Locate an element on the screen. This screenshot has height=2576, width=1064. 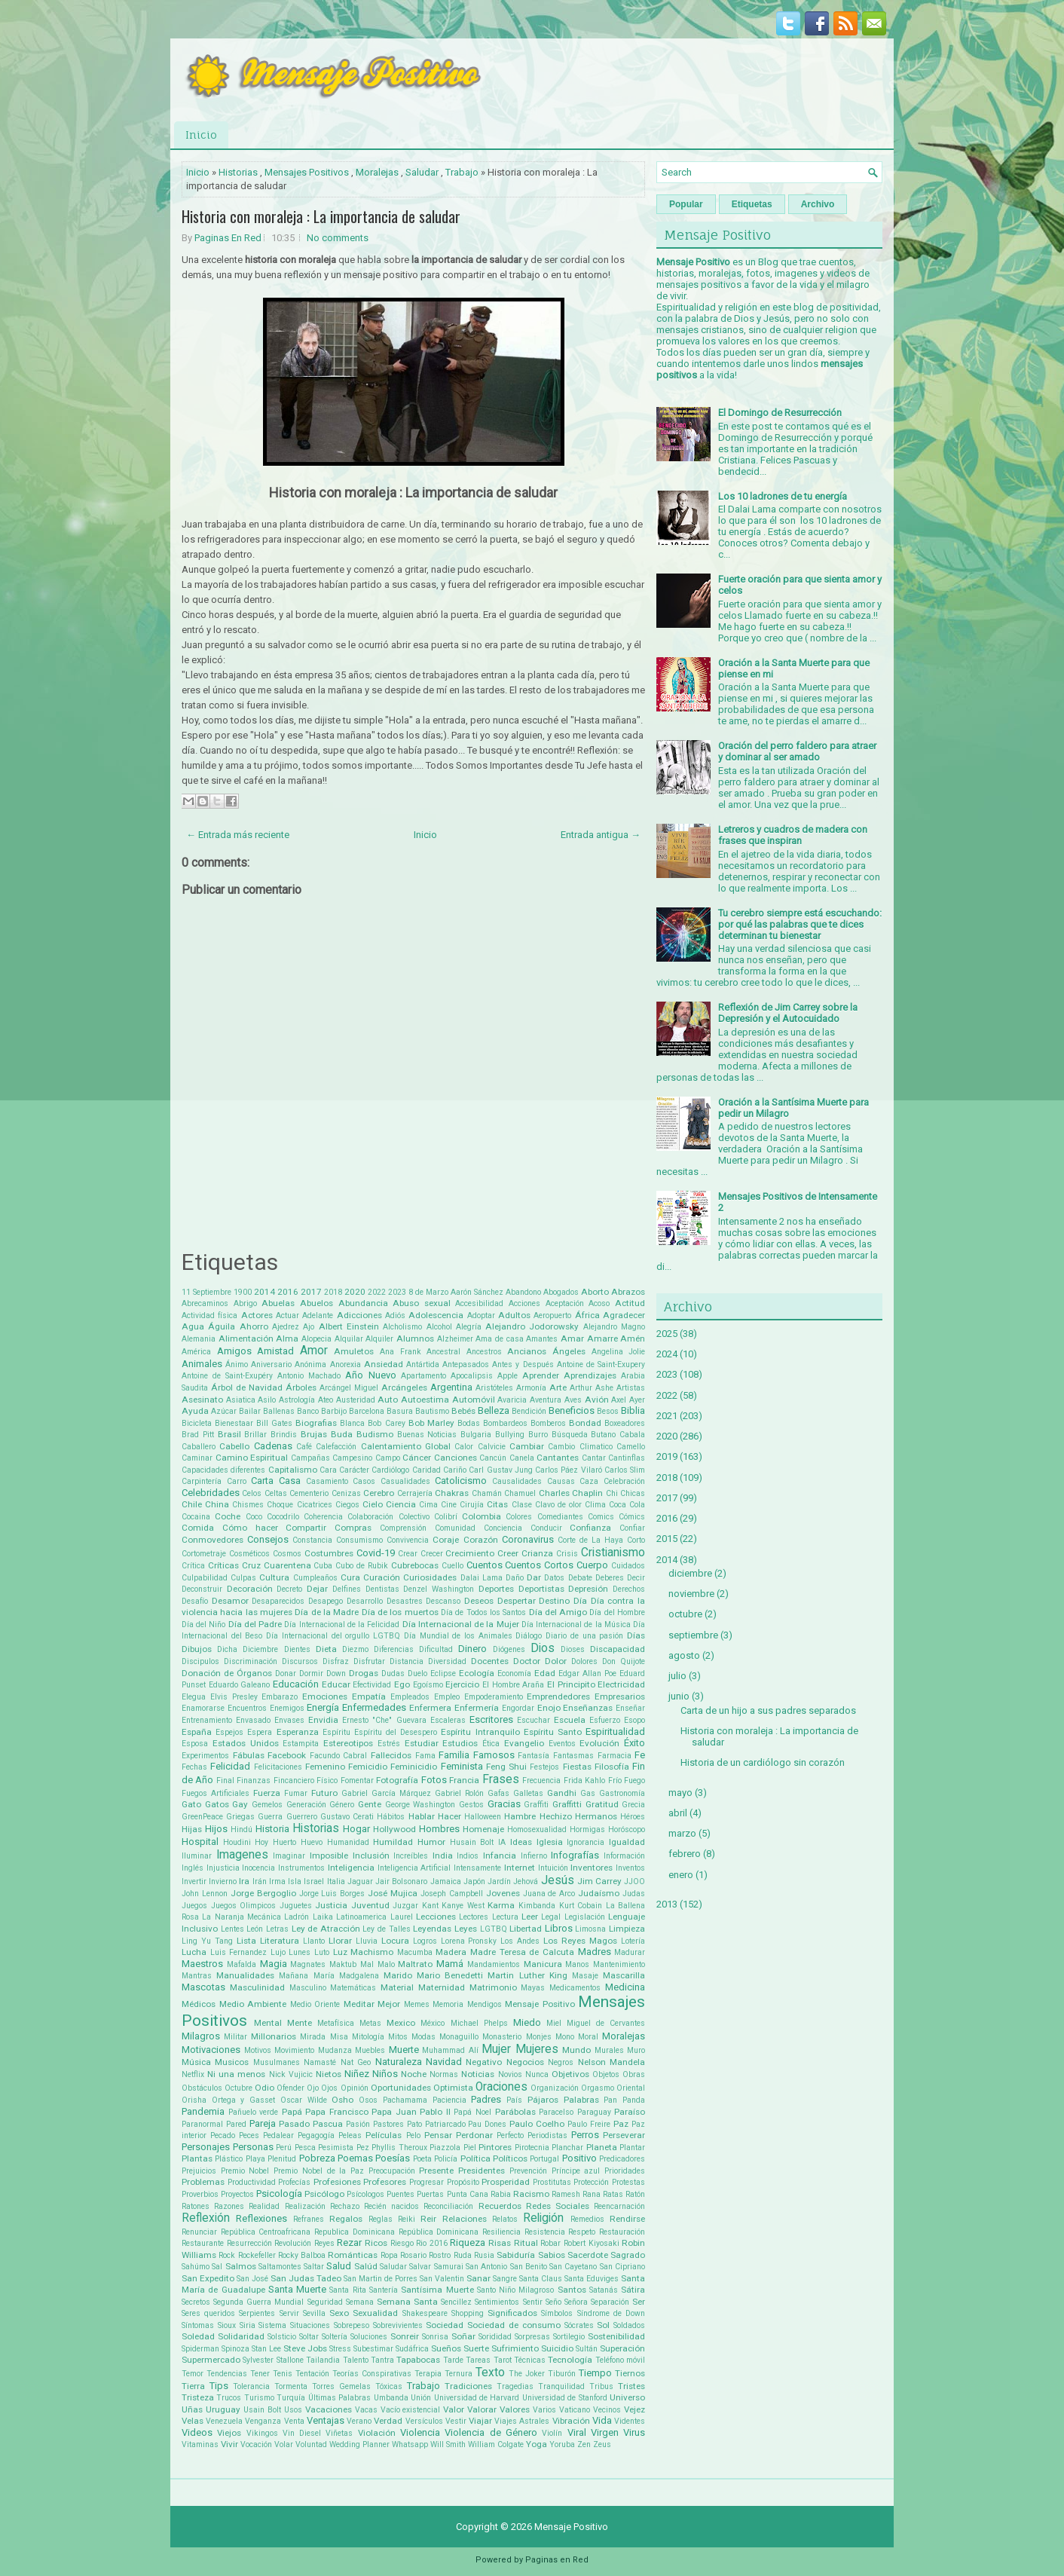
Republica Dominicana is located at coordinates (354, 2232).